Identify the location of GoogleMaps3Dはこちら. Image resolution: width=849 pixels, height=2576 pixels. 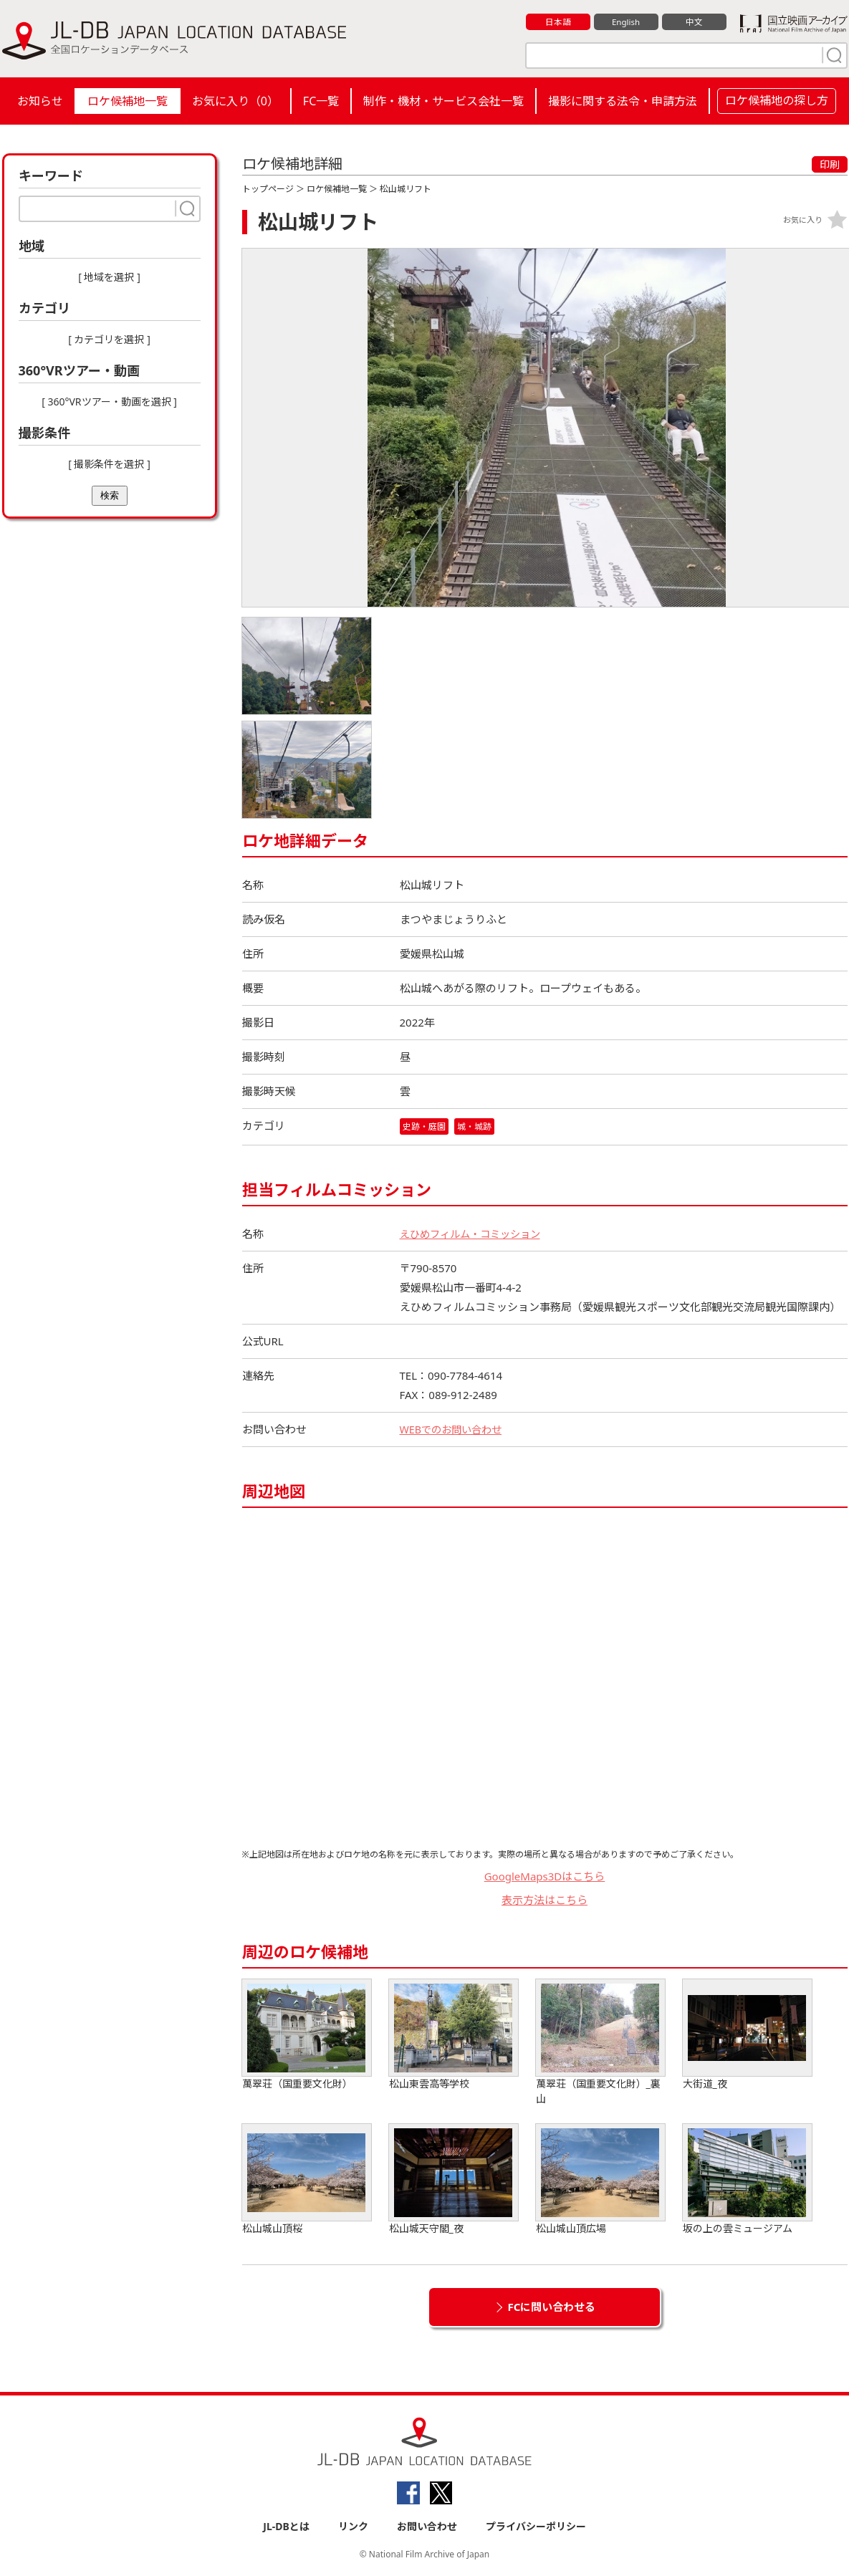
(544, 1877).